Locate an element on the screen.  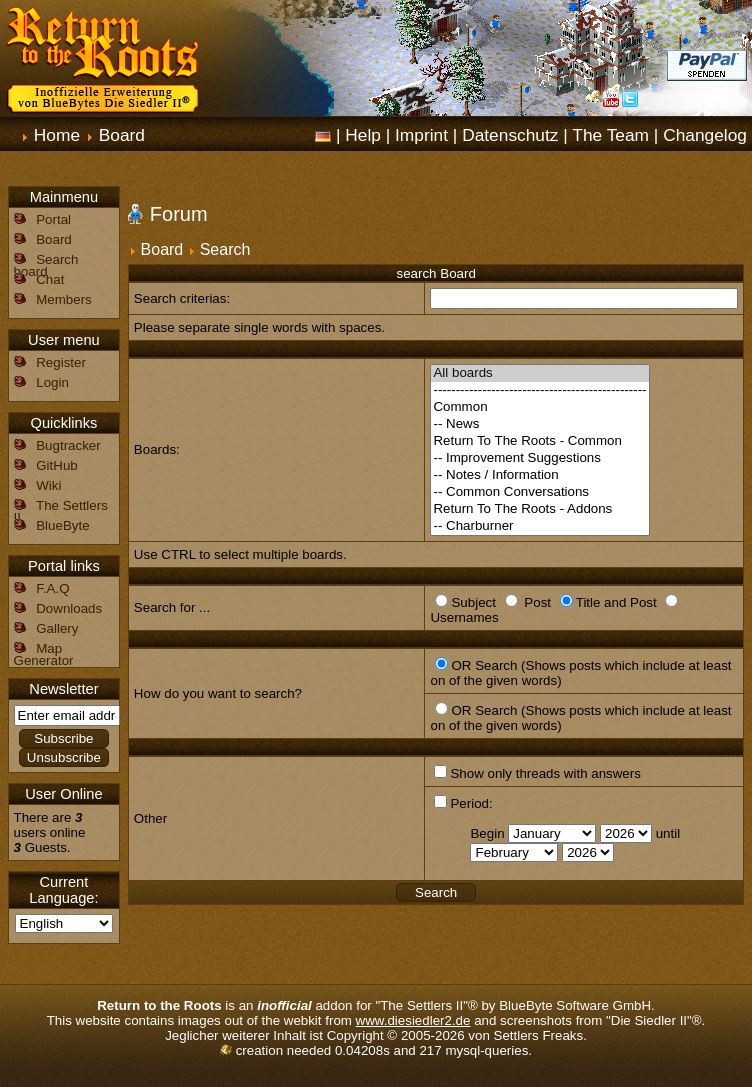
Board is located at coordinates (122, 135).